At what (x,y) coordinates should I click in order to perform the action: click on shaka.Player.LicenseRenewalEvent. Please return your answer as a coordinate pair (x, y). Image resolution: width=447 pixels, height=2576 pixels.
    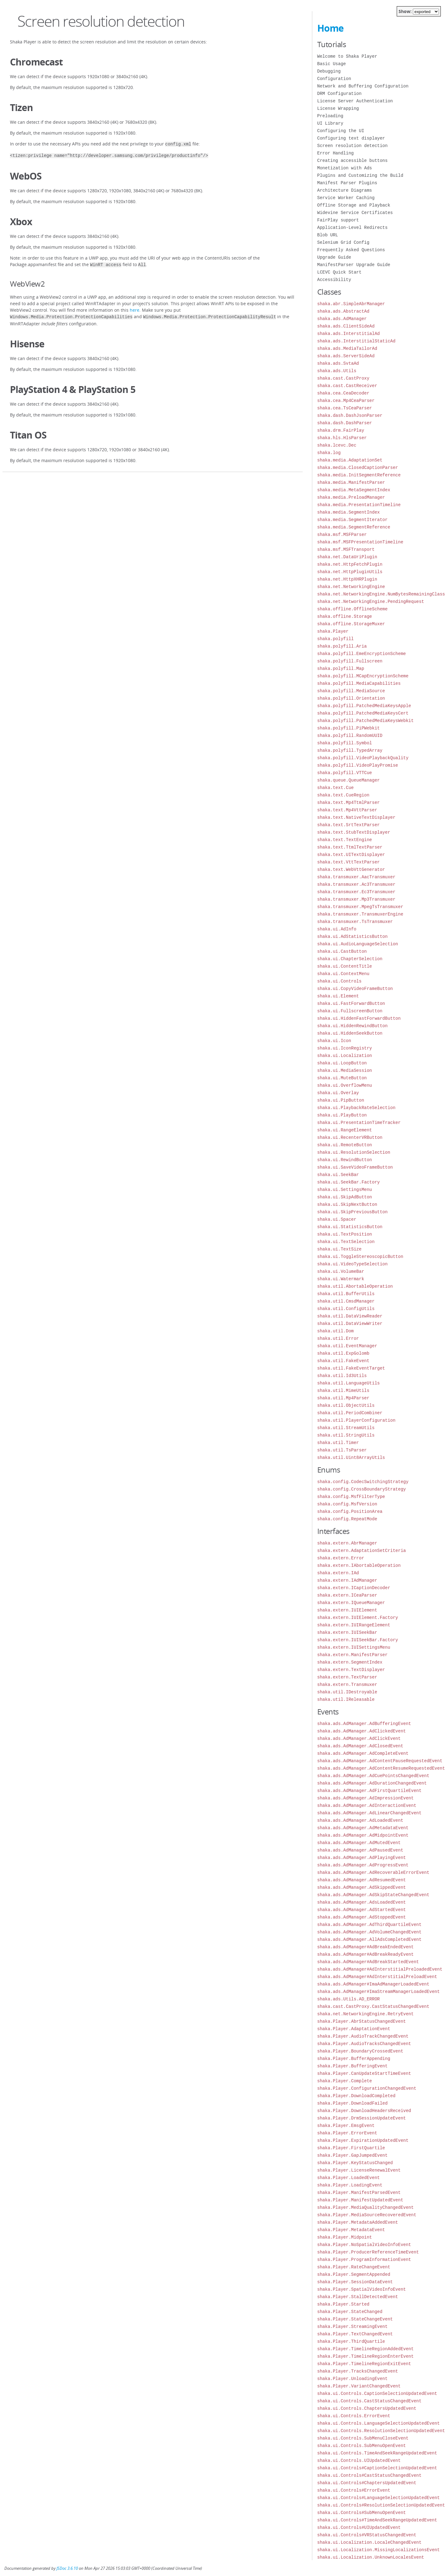
    Looking at the image, I should click on (359, 2170).